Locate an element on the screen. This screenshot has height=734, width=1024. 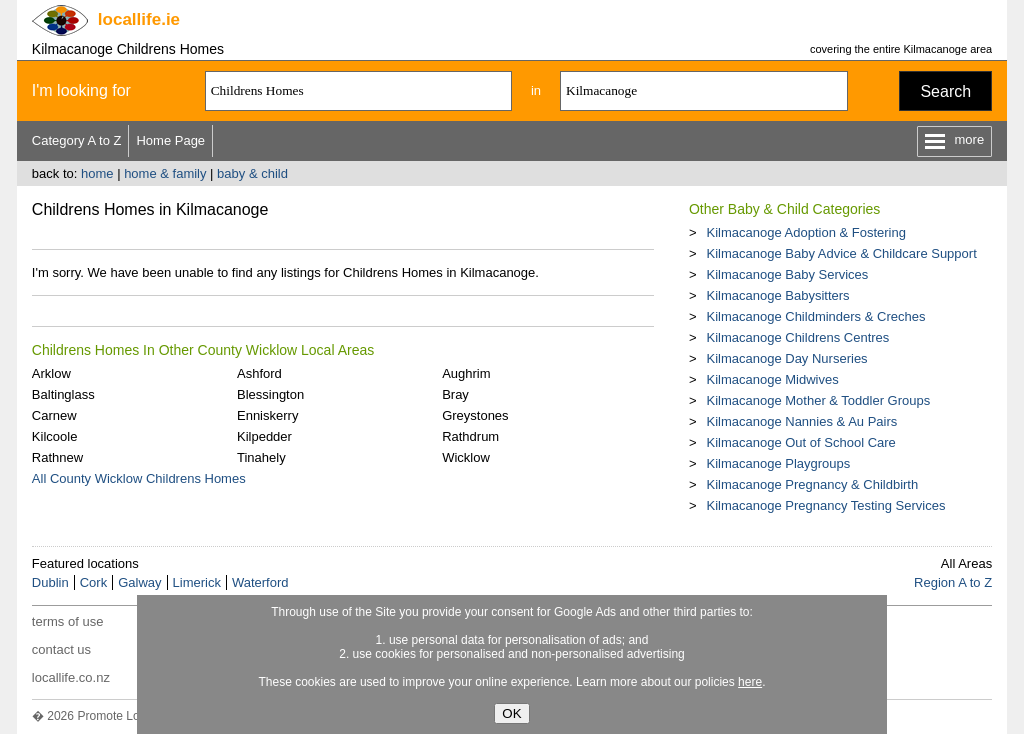
Kilmacanoge Baby Services is located at coordinates (787, 274).